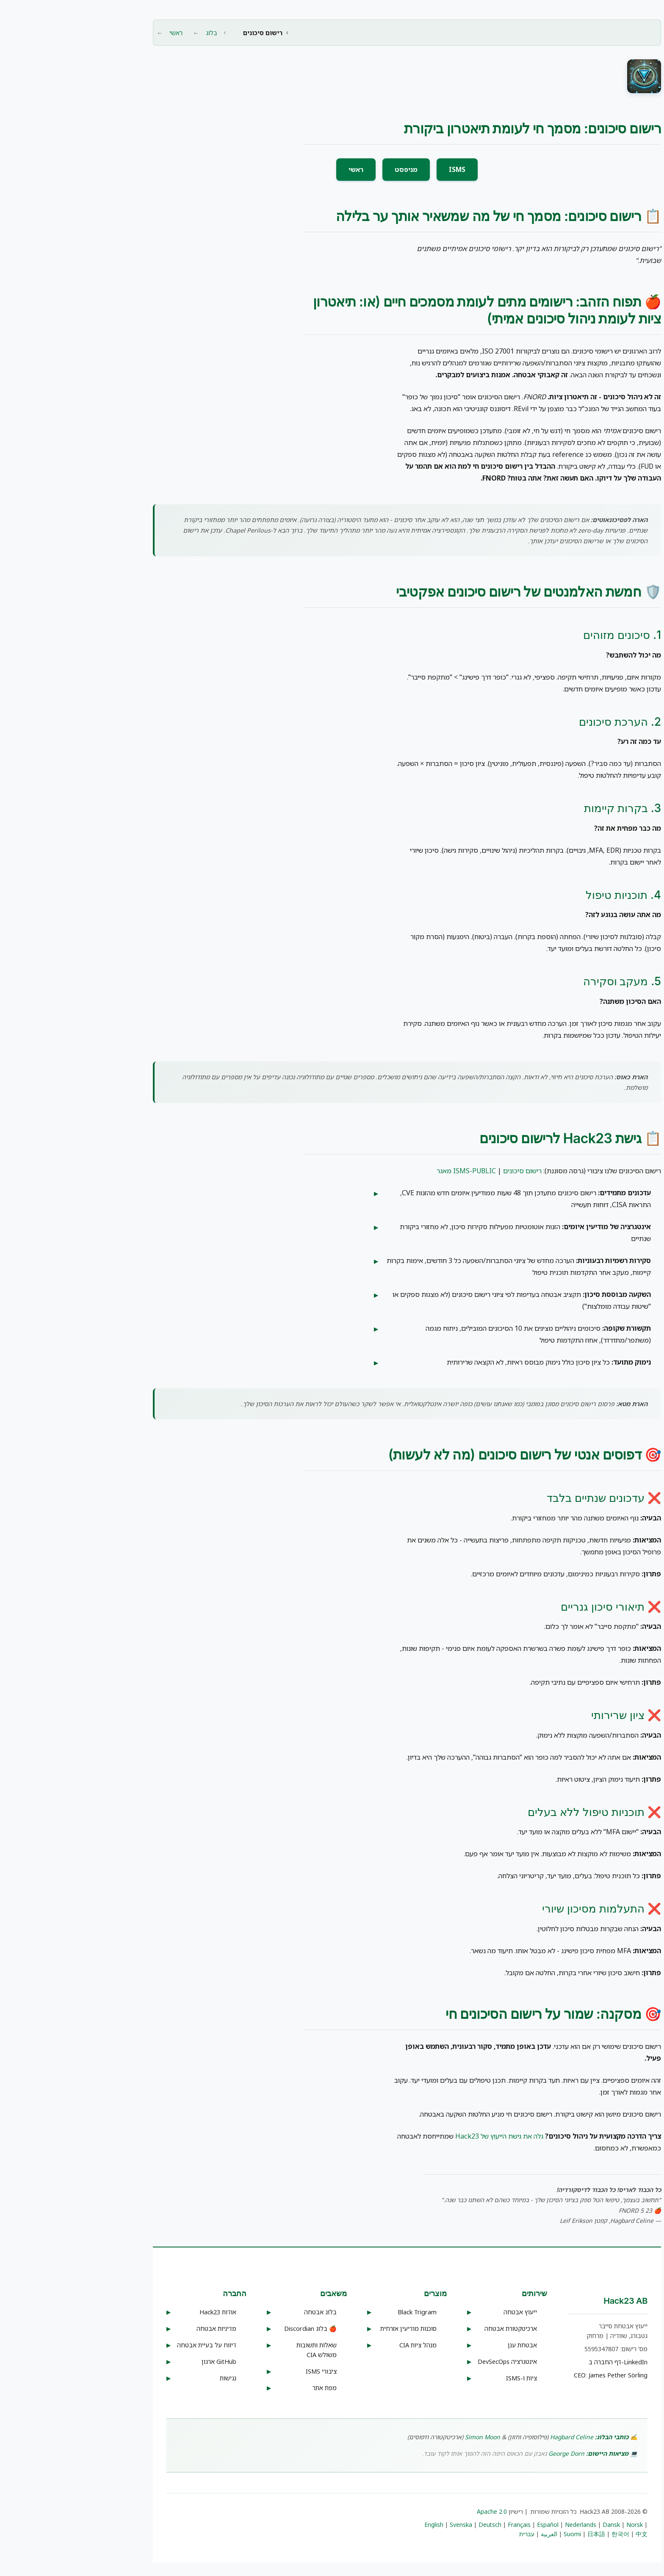 The image size is (664, 2576). I want to click on Svenska, so click(386, 2525).